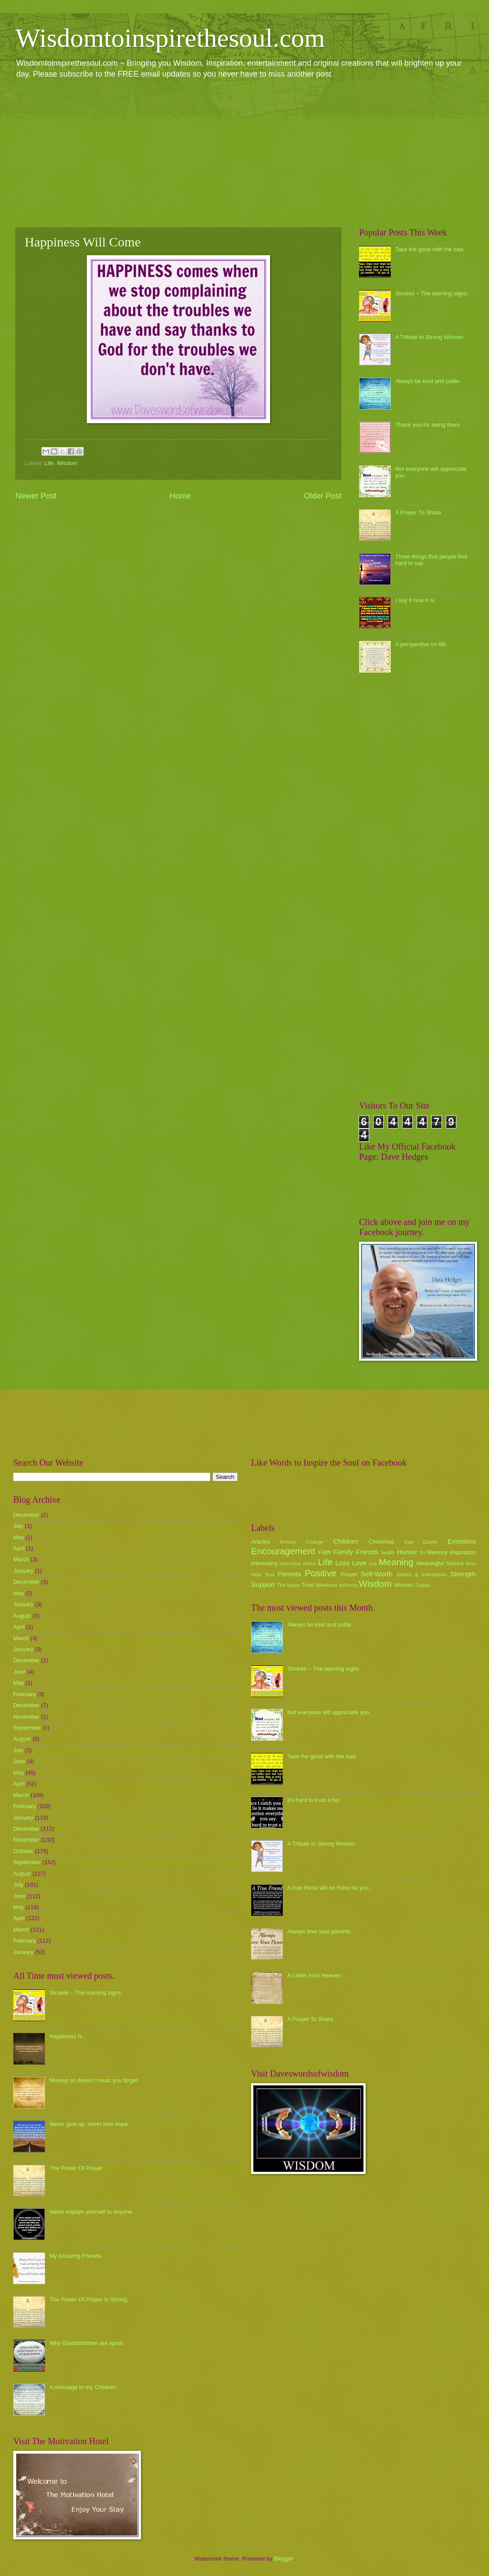  I want to click on February, so click(24, 1694).